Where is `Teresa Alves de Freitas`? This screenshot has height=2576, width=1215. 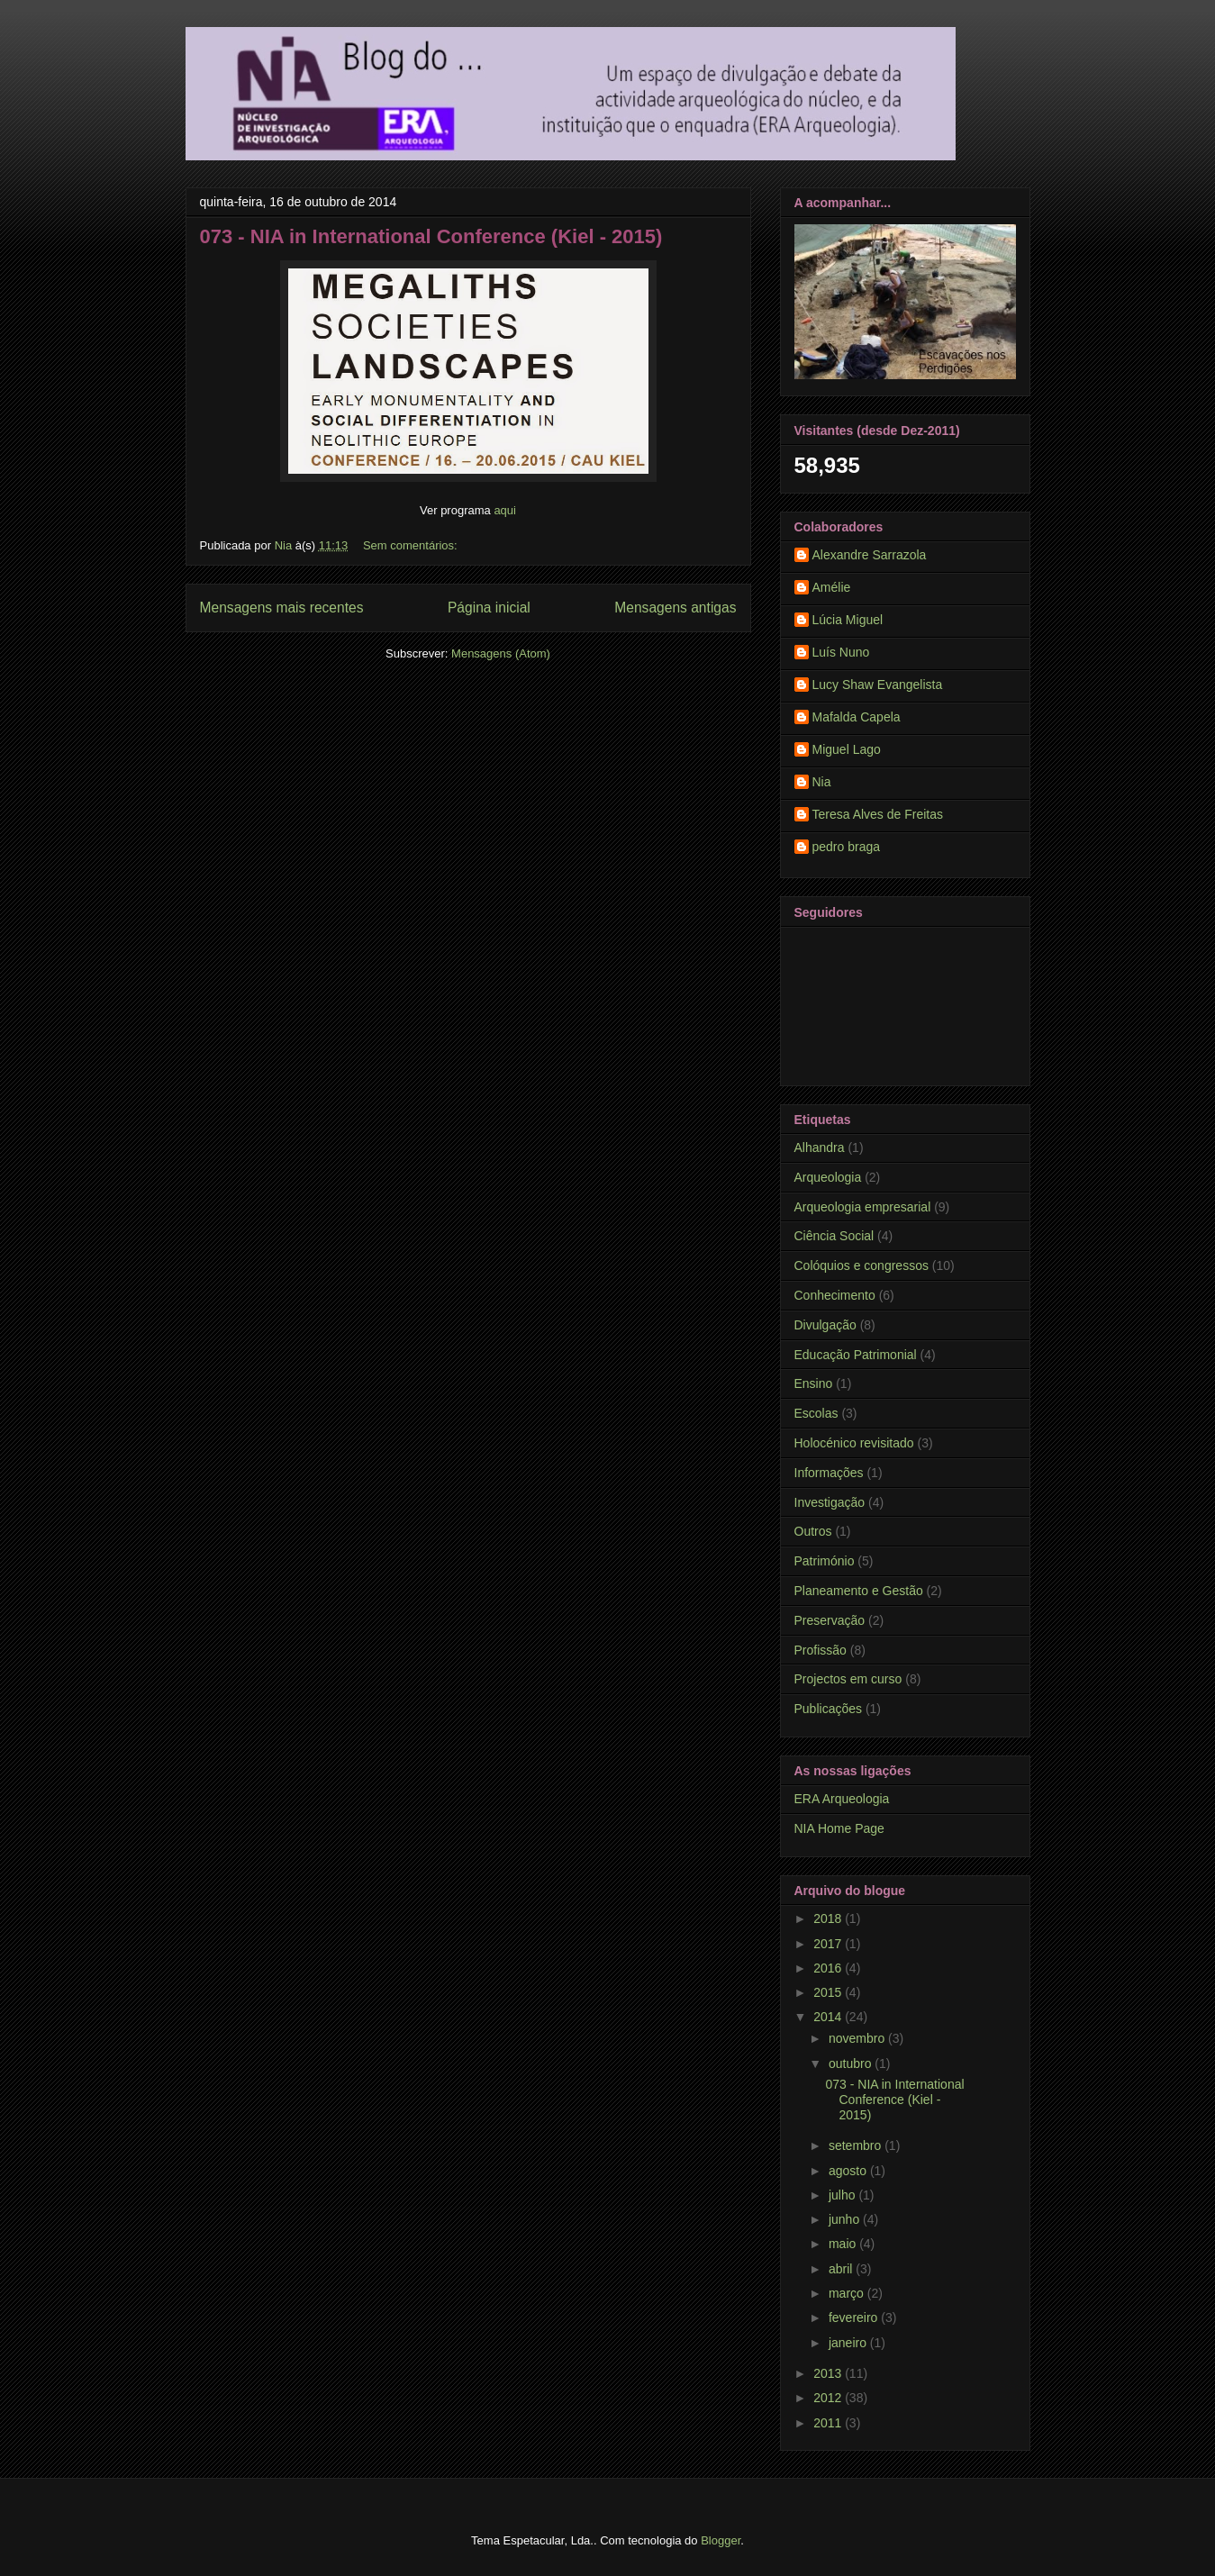 Teresa Alves de Freitas is located at coordinates (878, 814).